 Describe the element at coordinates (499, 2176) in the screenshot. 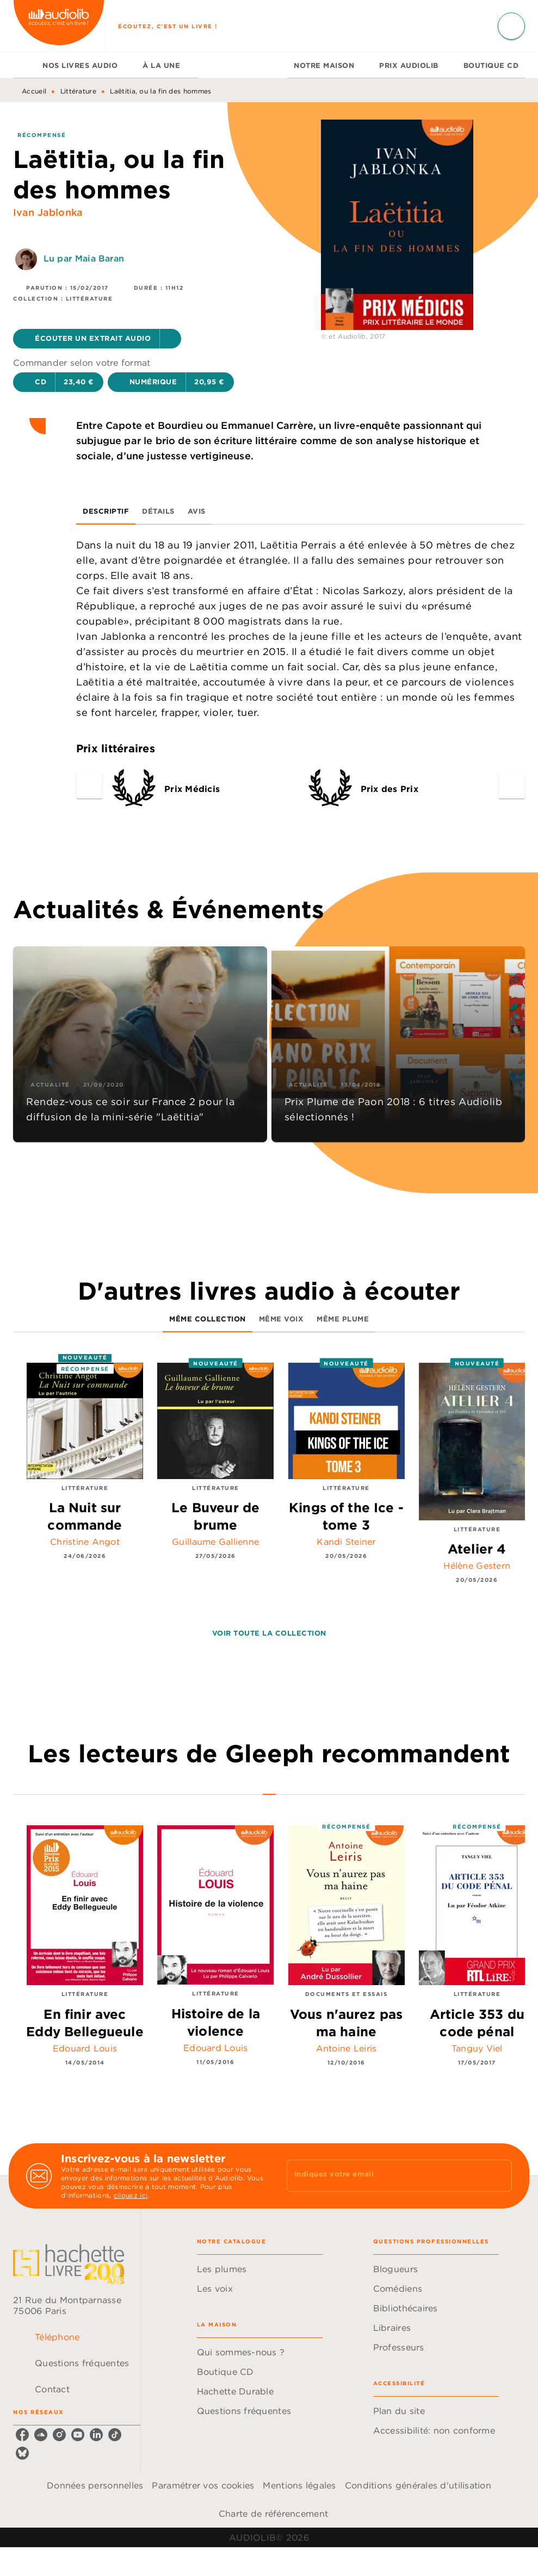

I see `[Envoyer]` at that location.